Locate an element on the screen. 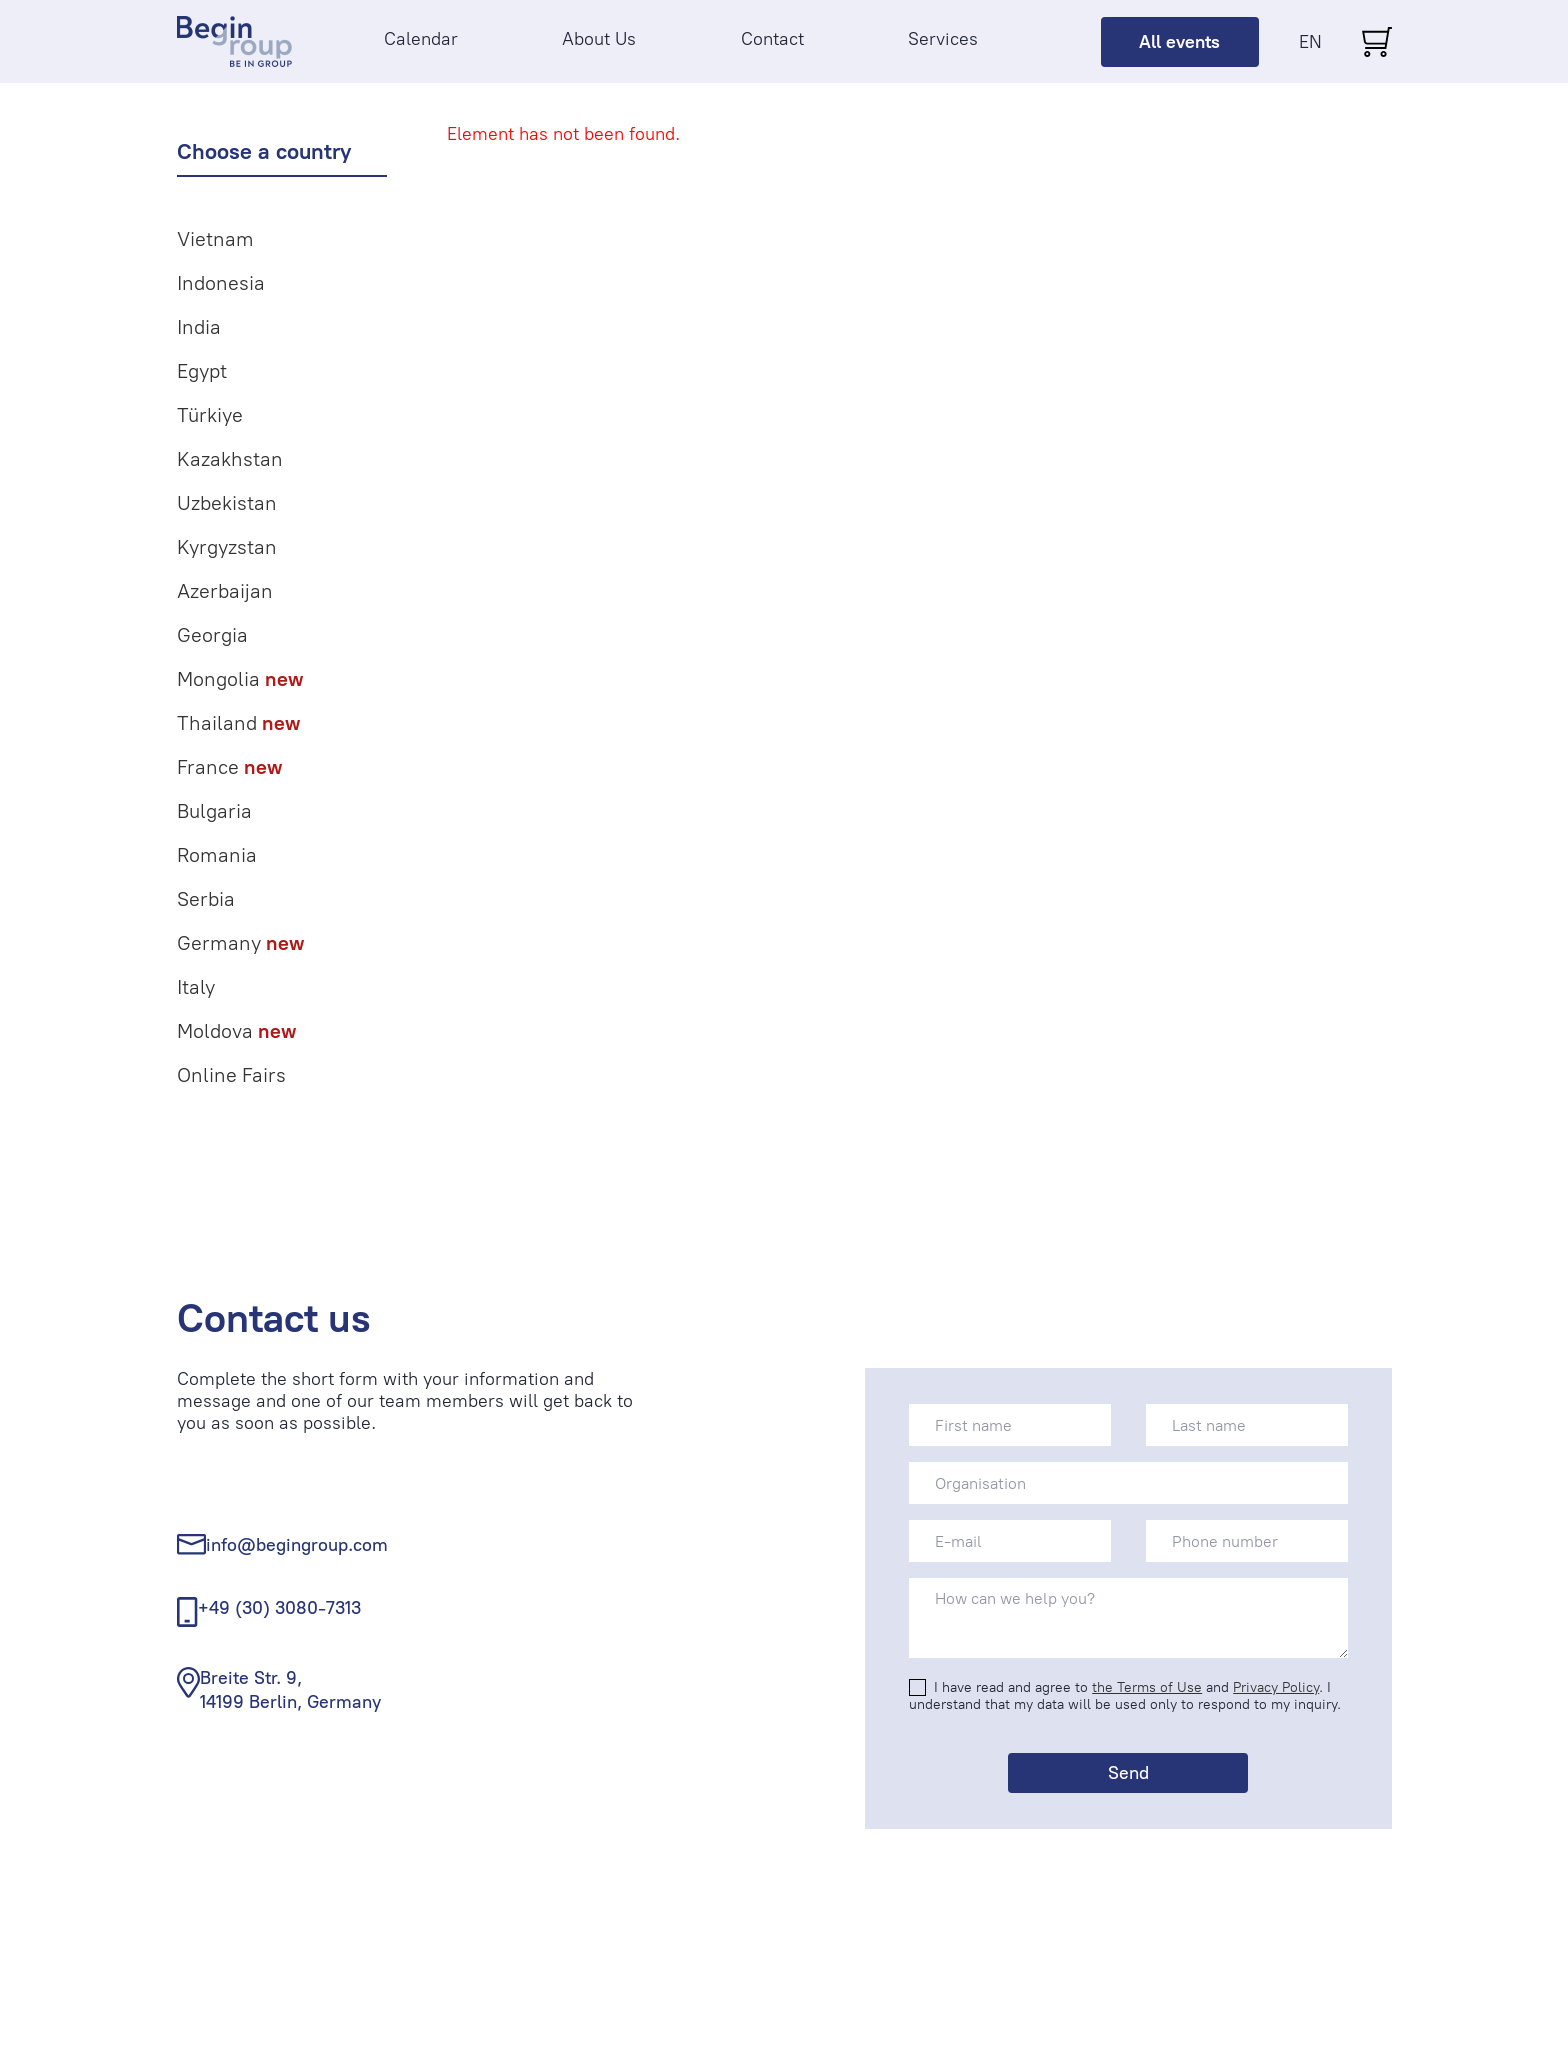 Image resolution: width=1568 pixels, height=2059 pixels. Contact is located at coordinates (772, 39).